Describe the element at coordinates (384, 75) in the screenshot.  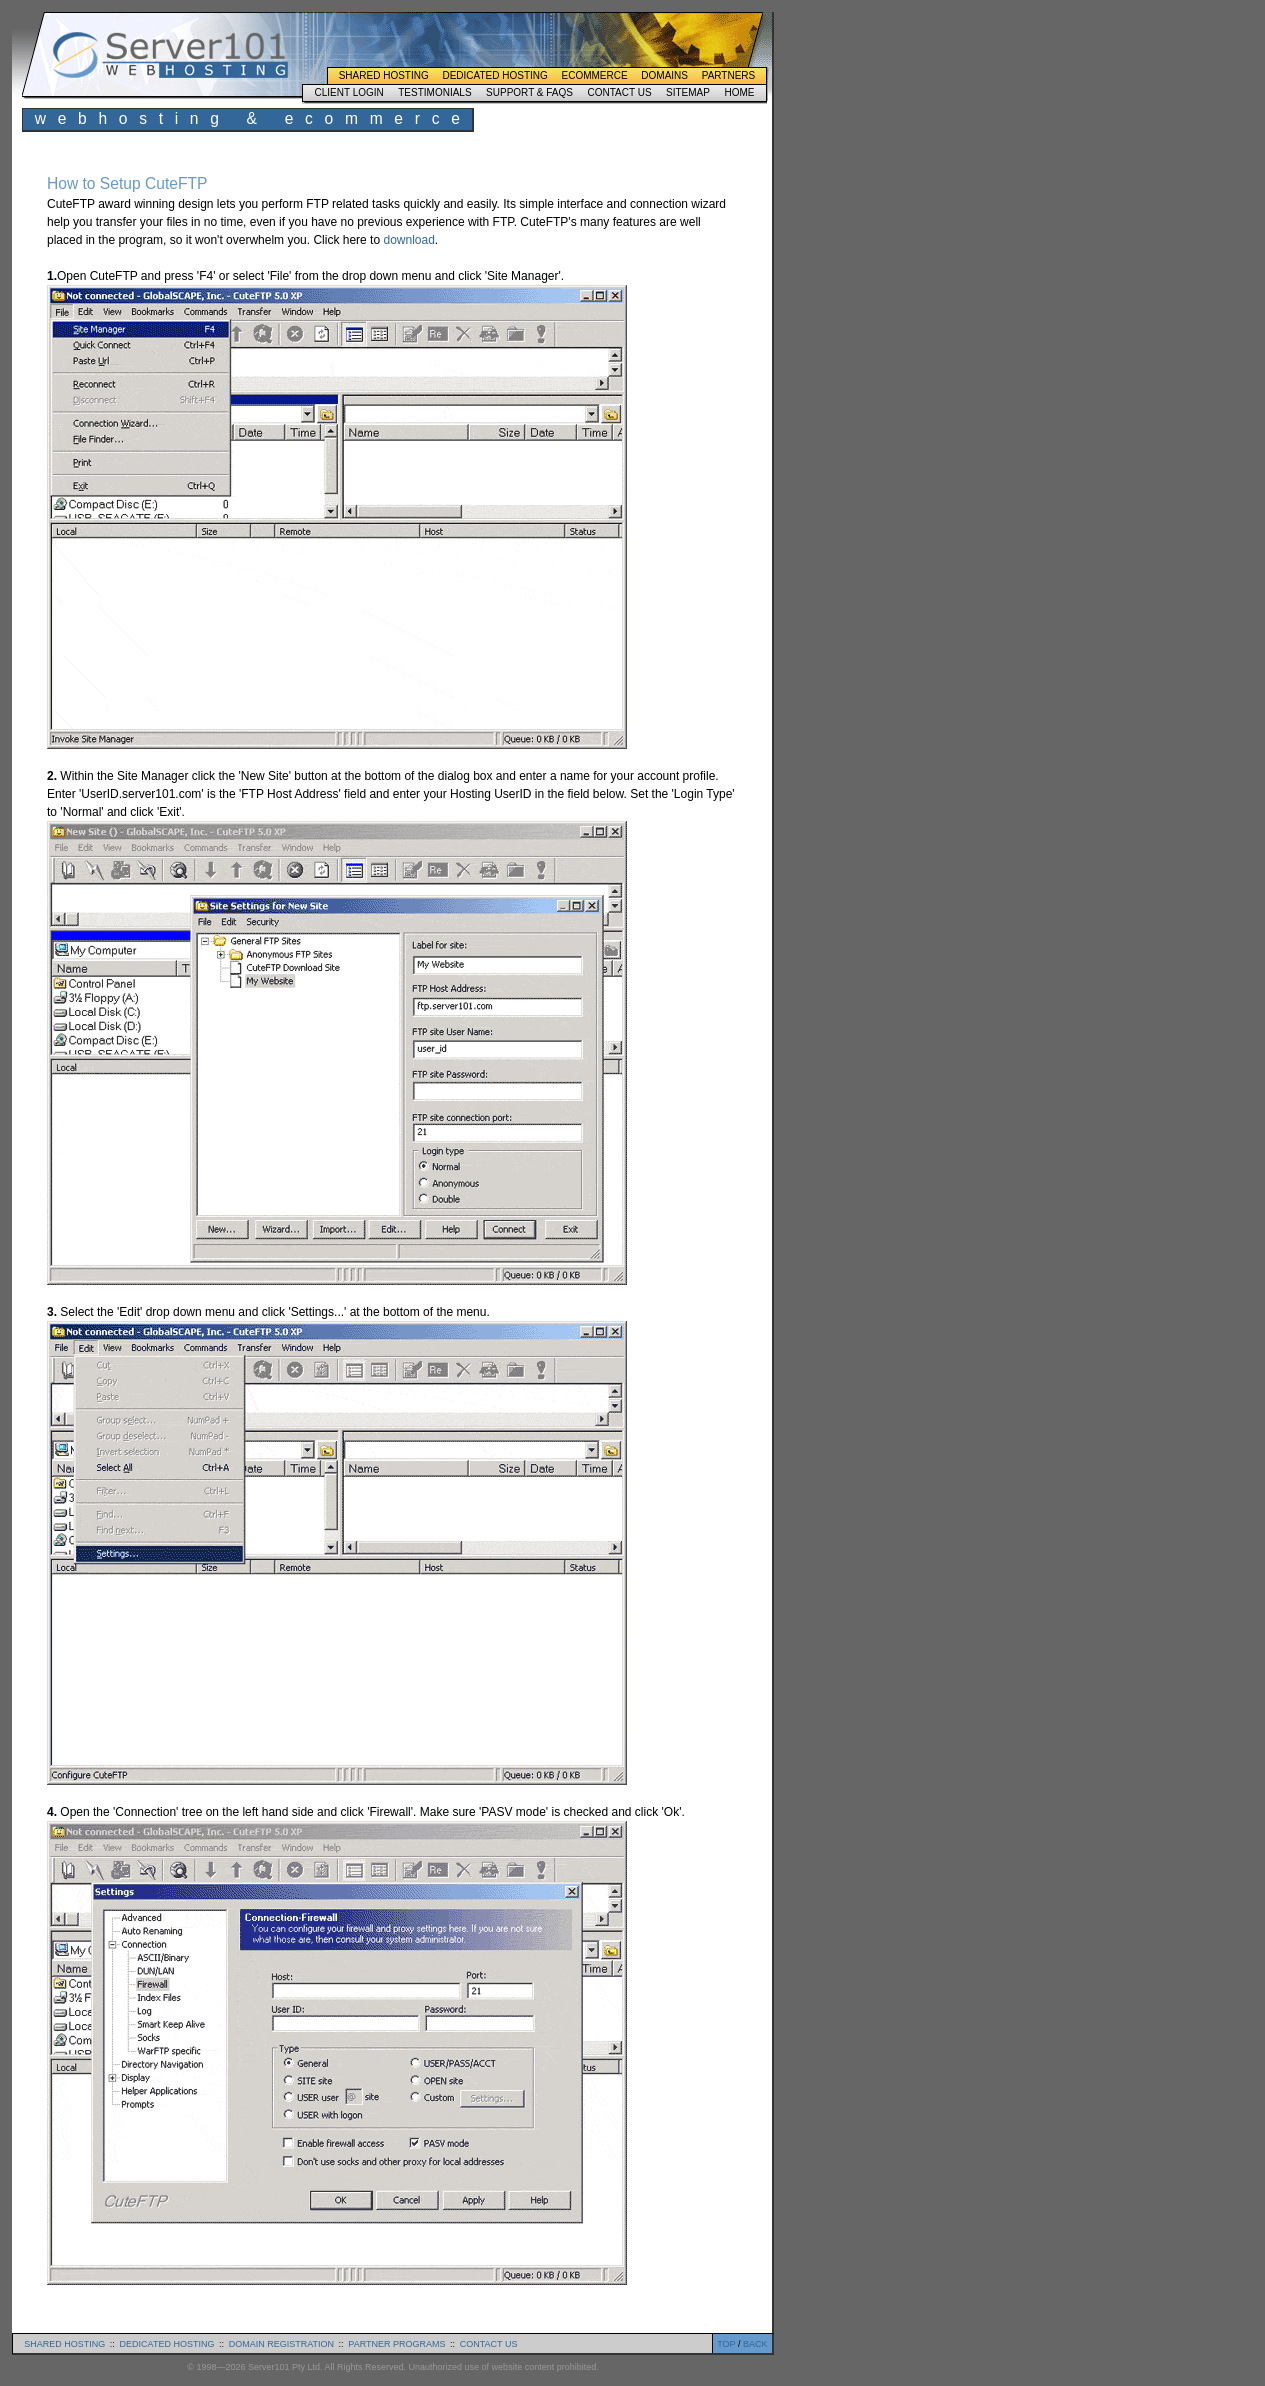
I see `Shared Hosting` at that location.